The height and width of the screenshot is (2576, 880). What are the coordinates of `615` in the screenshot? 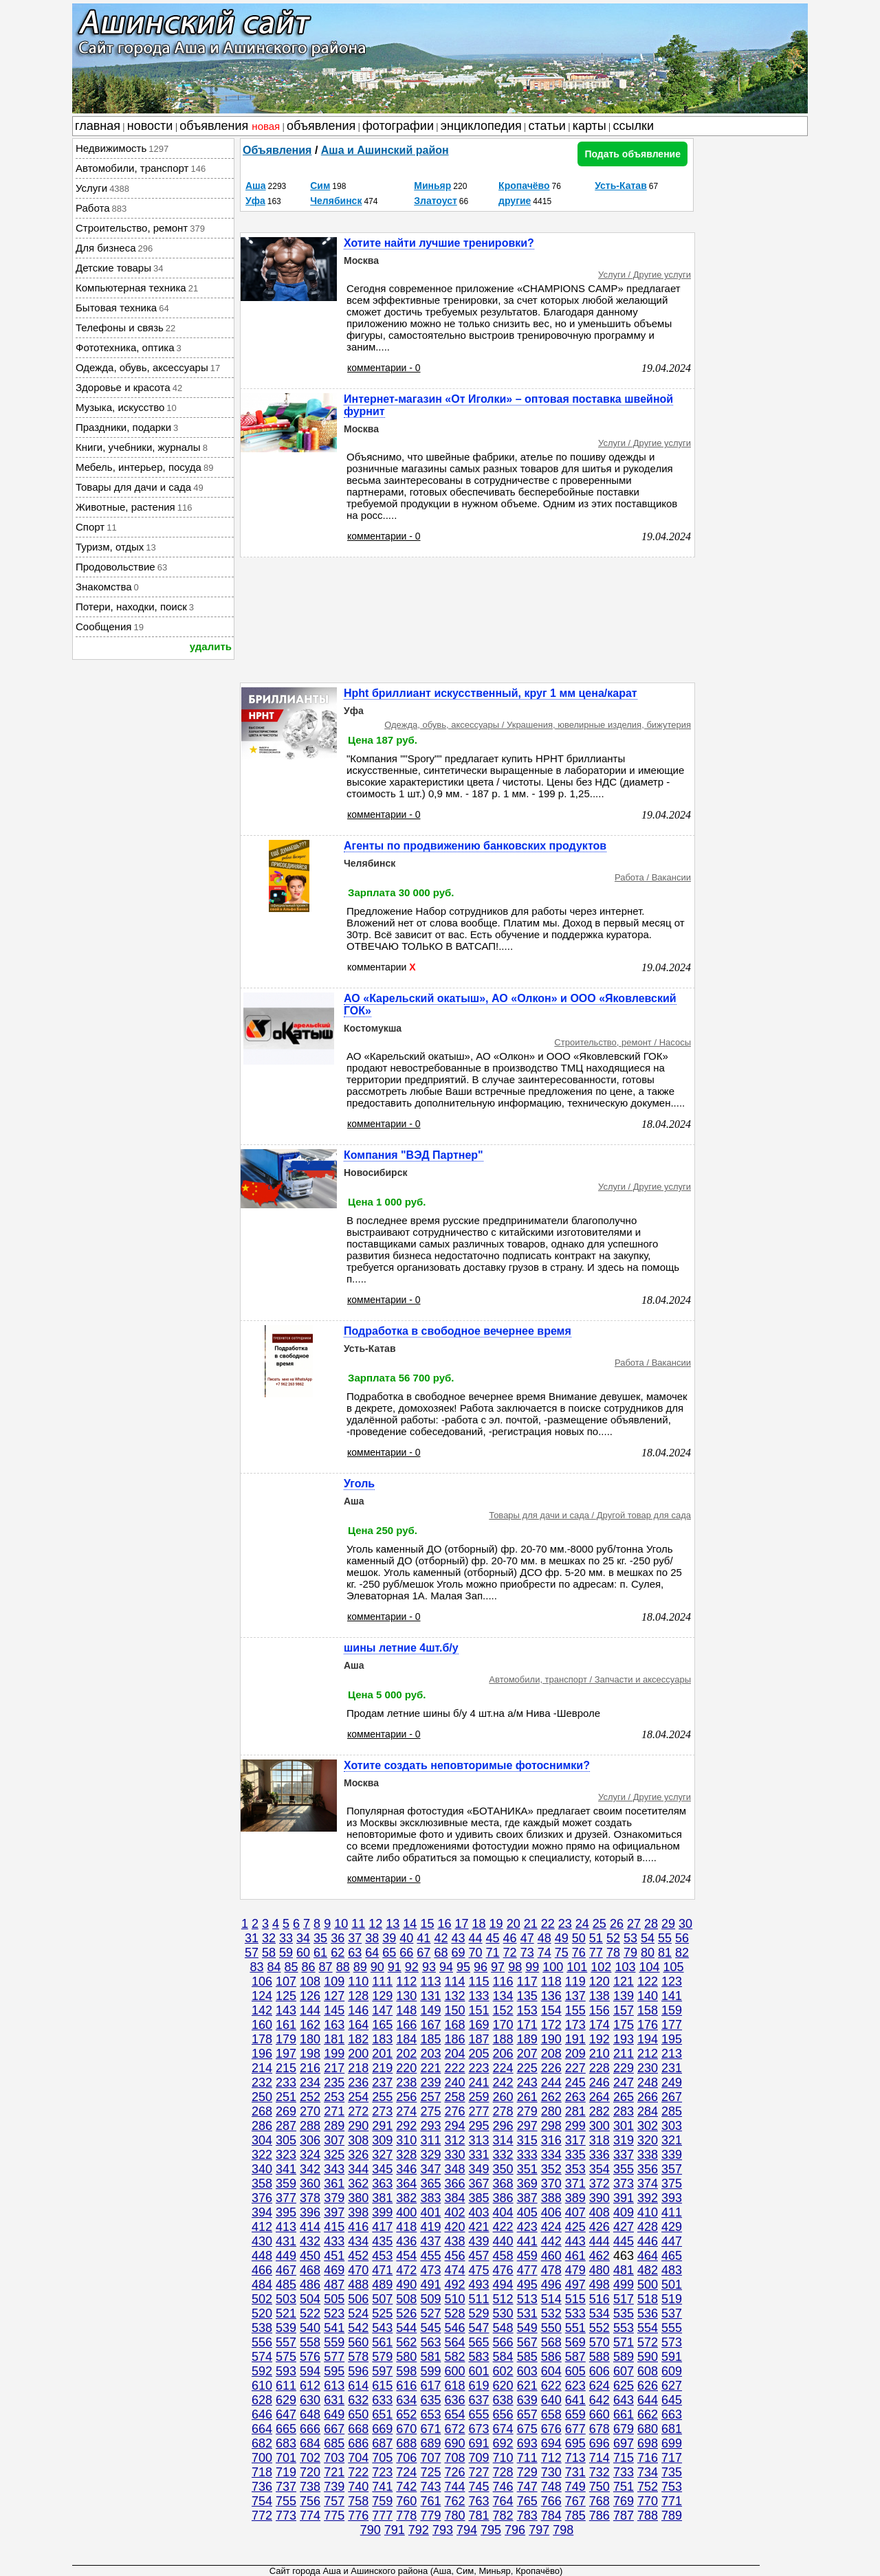 It's located at (382, 2385).